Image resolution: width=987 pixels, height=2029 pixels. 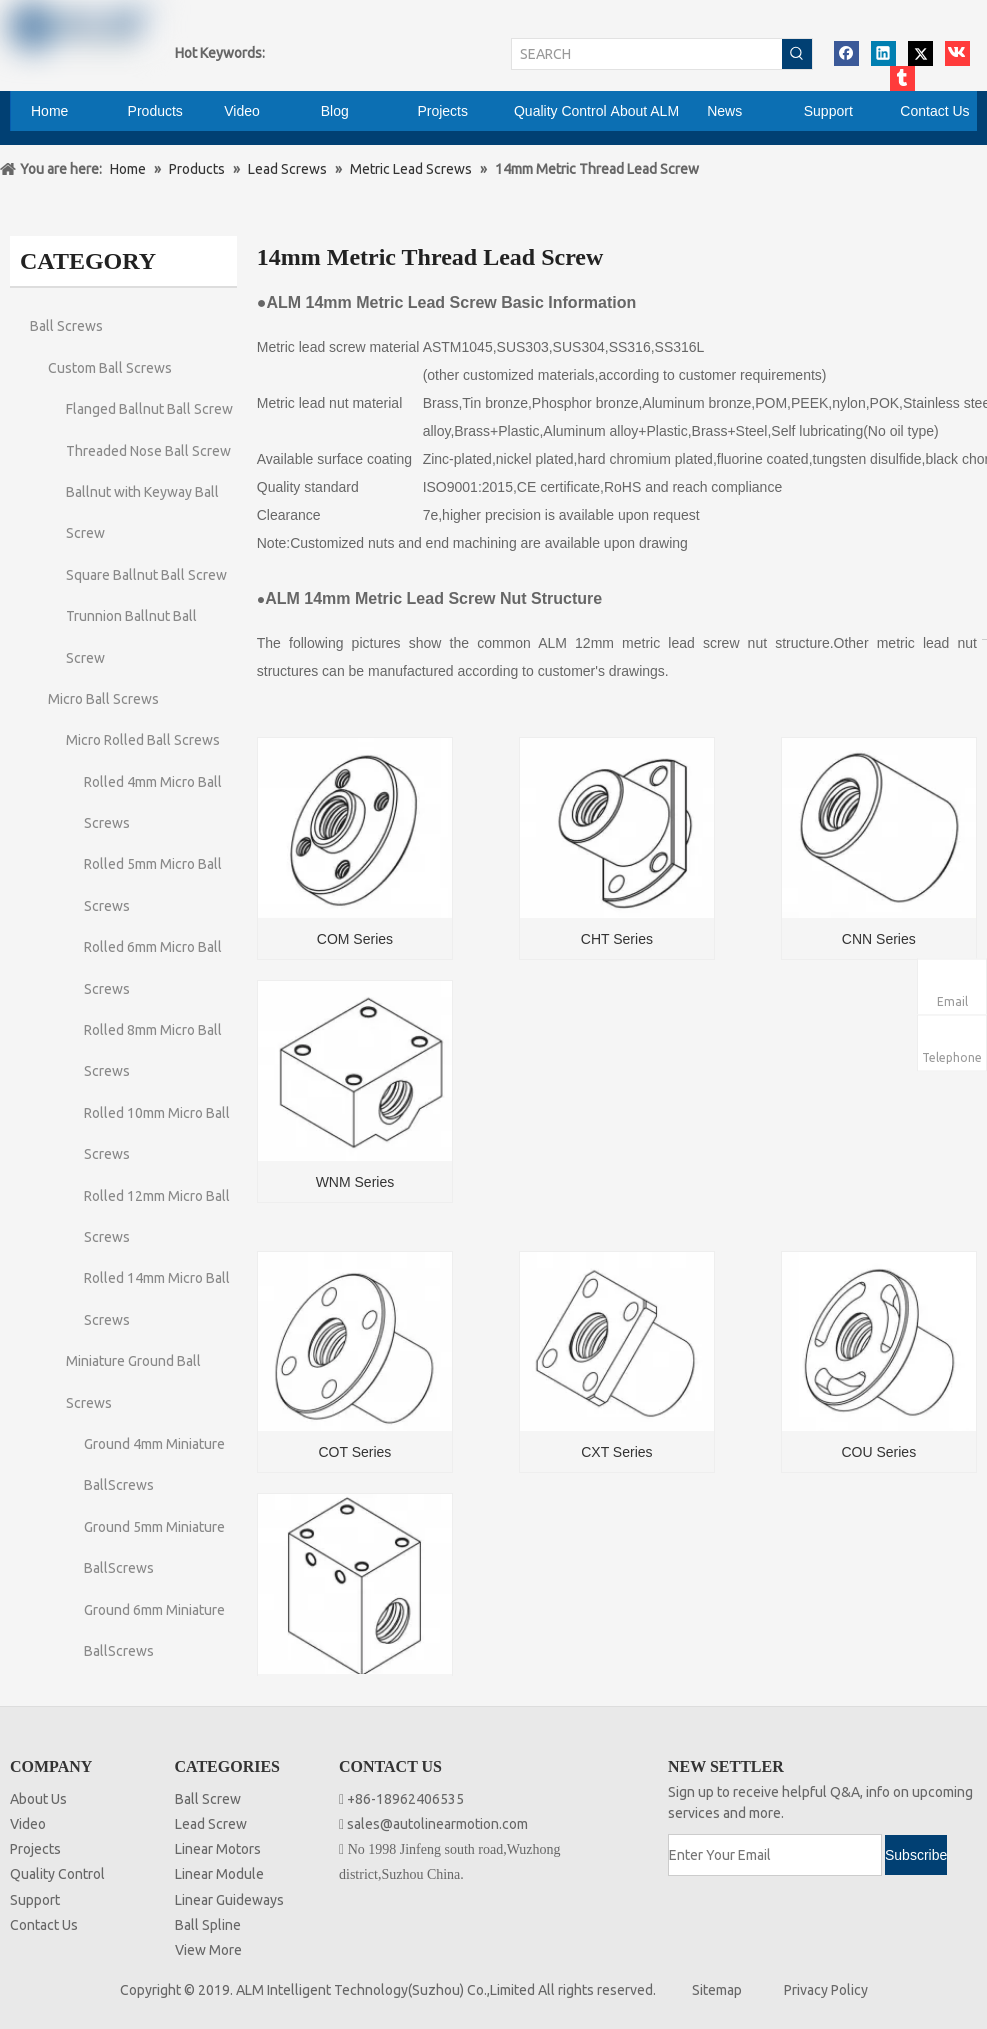 What do you see at coordinates (66, 326) in the screenshot?
I see `Ball Screws` at bounding box center [66, 326].